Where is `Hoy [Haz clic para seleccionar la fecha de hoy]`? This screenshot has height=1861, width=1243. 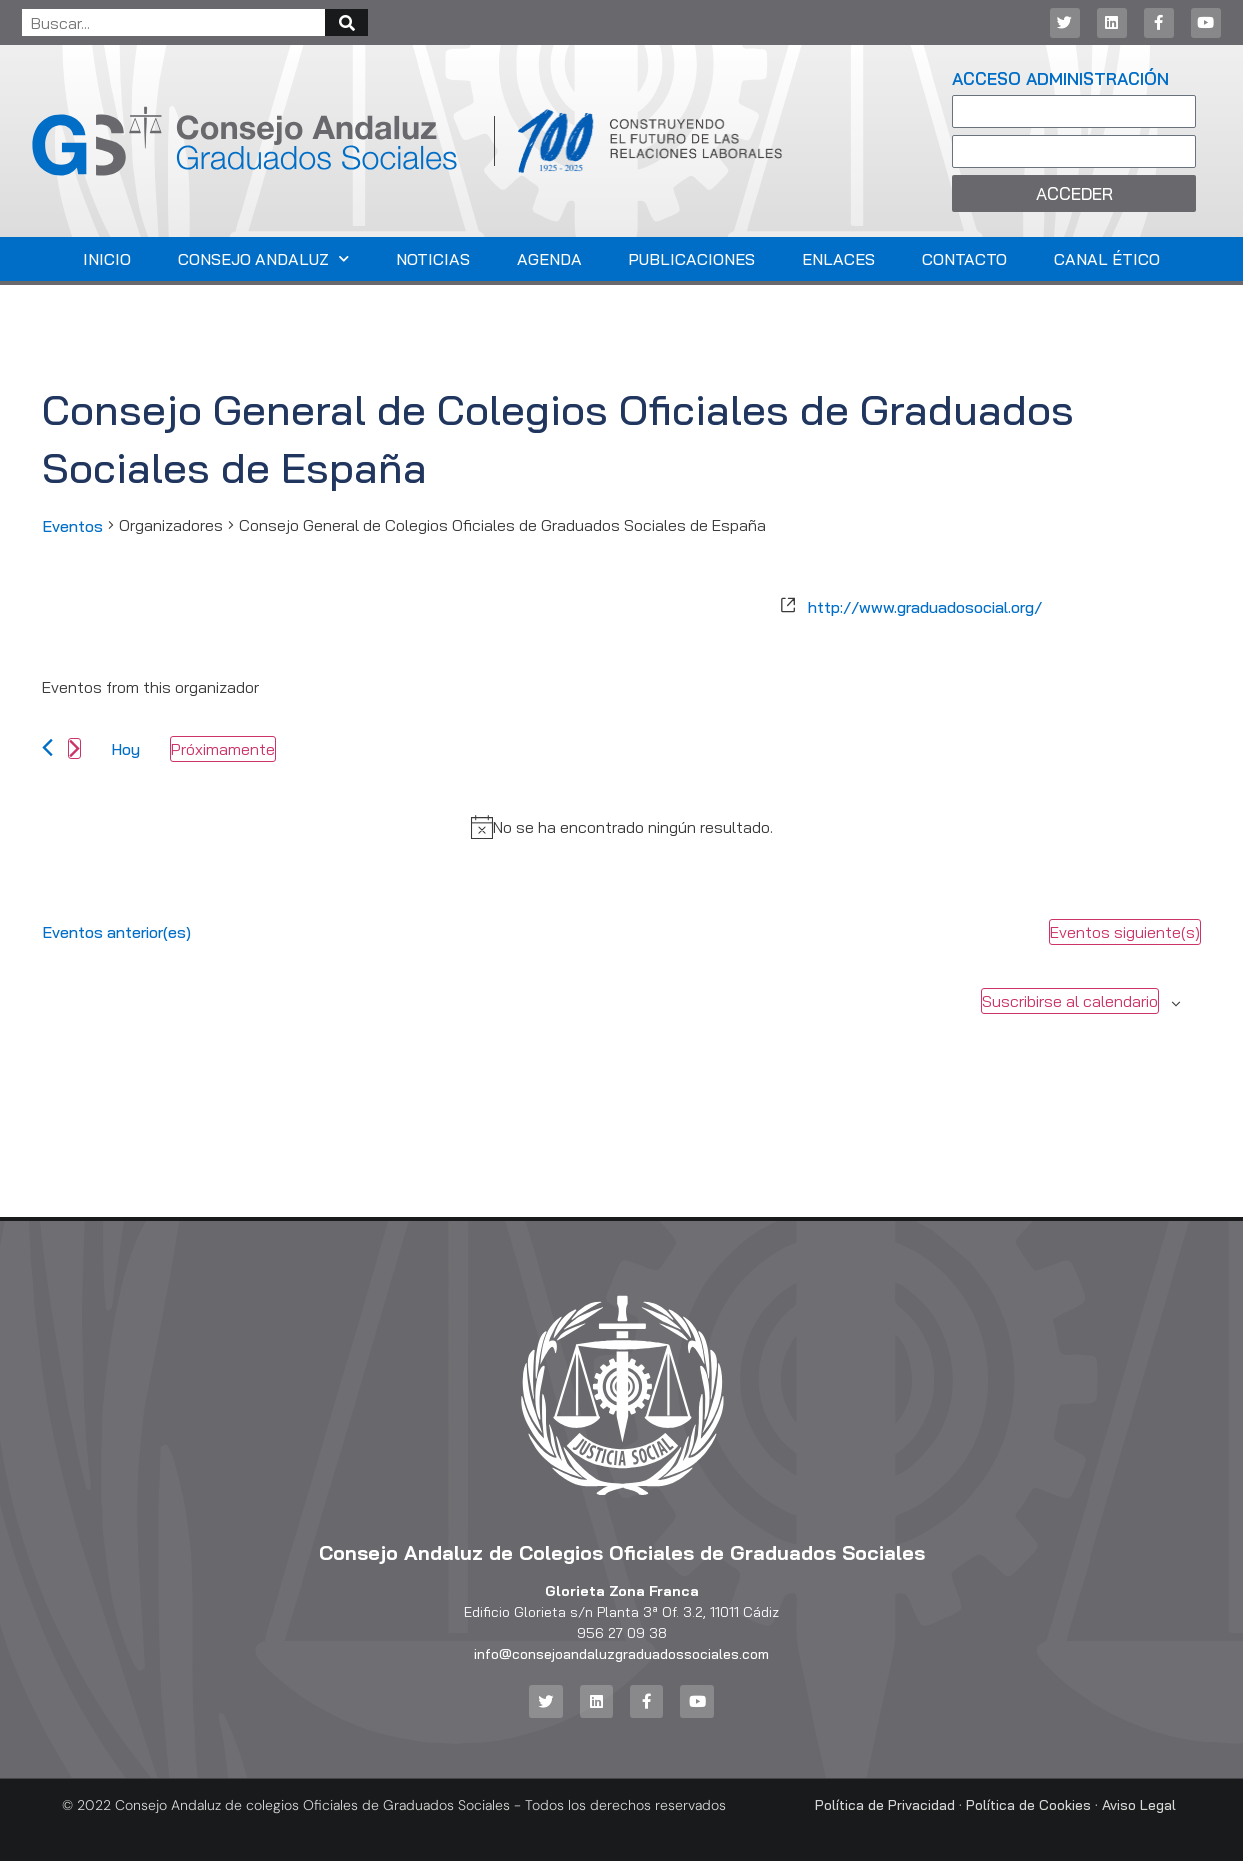
Hoy [Haz clic para seleccionar la fecha de hoy] is located at coordinates (125, 749).